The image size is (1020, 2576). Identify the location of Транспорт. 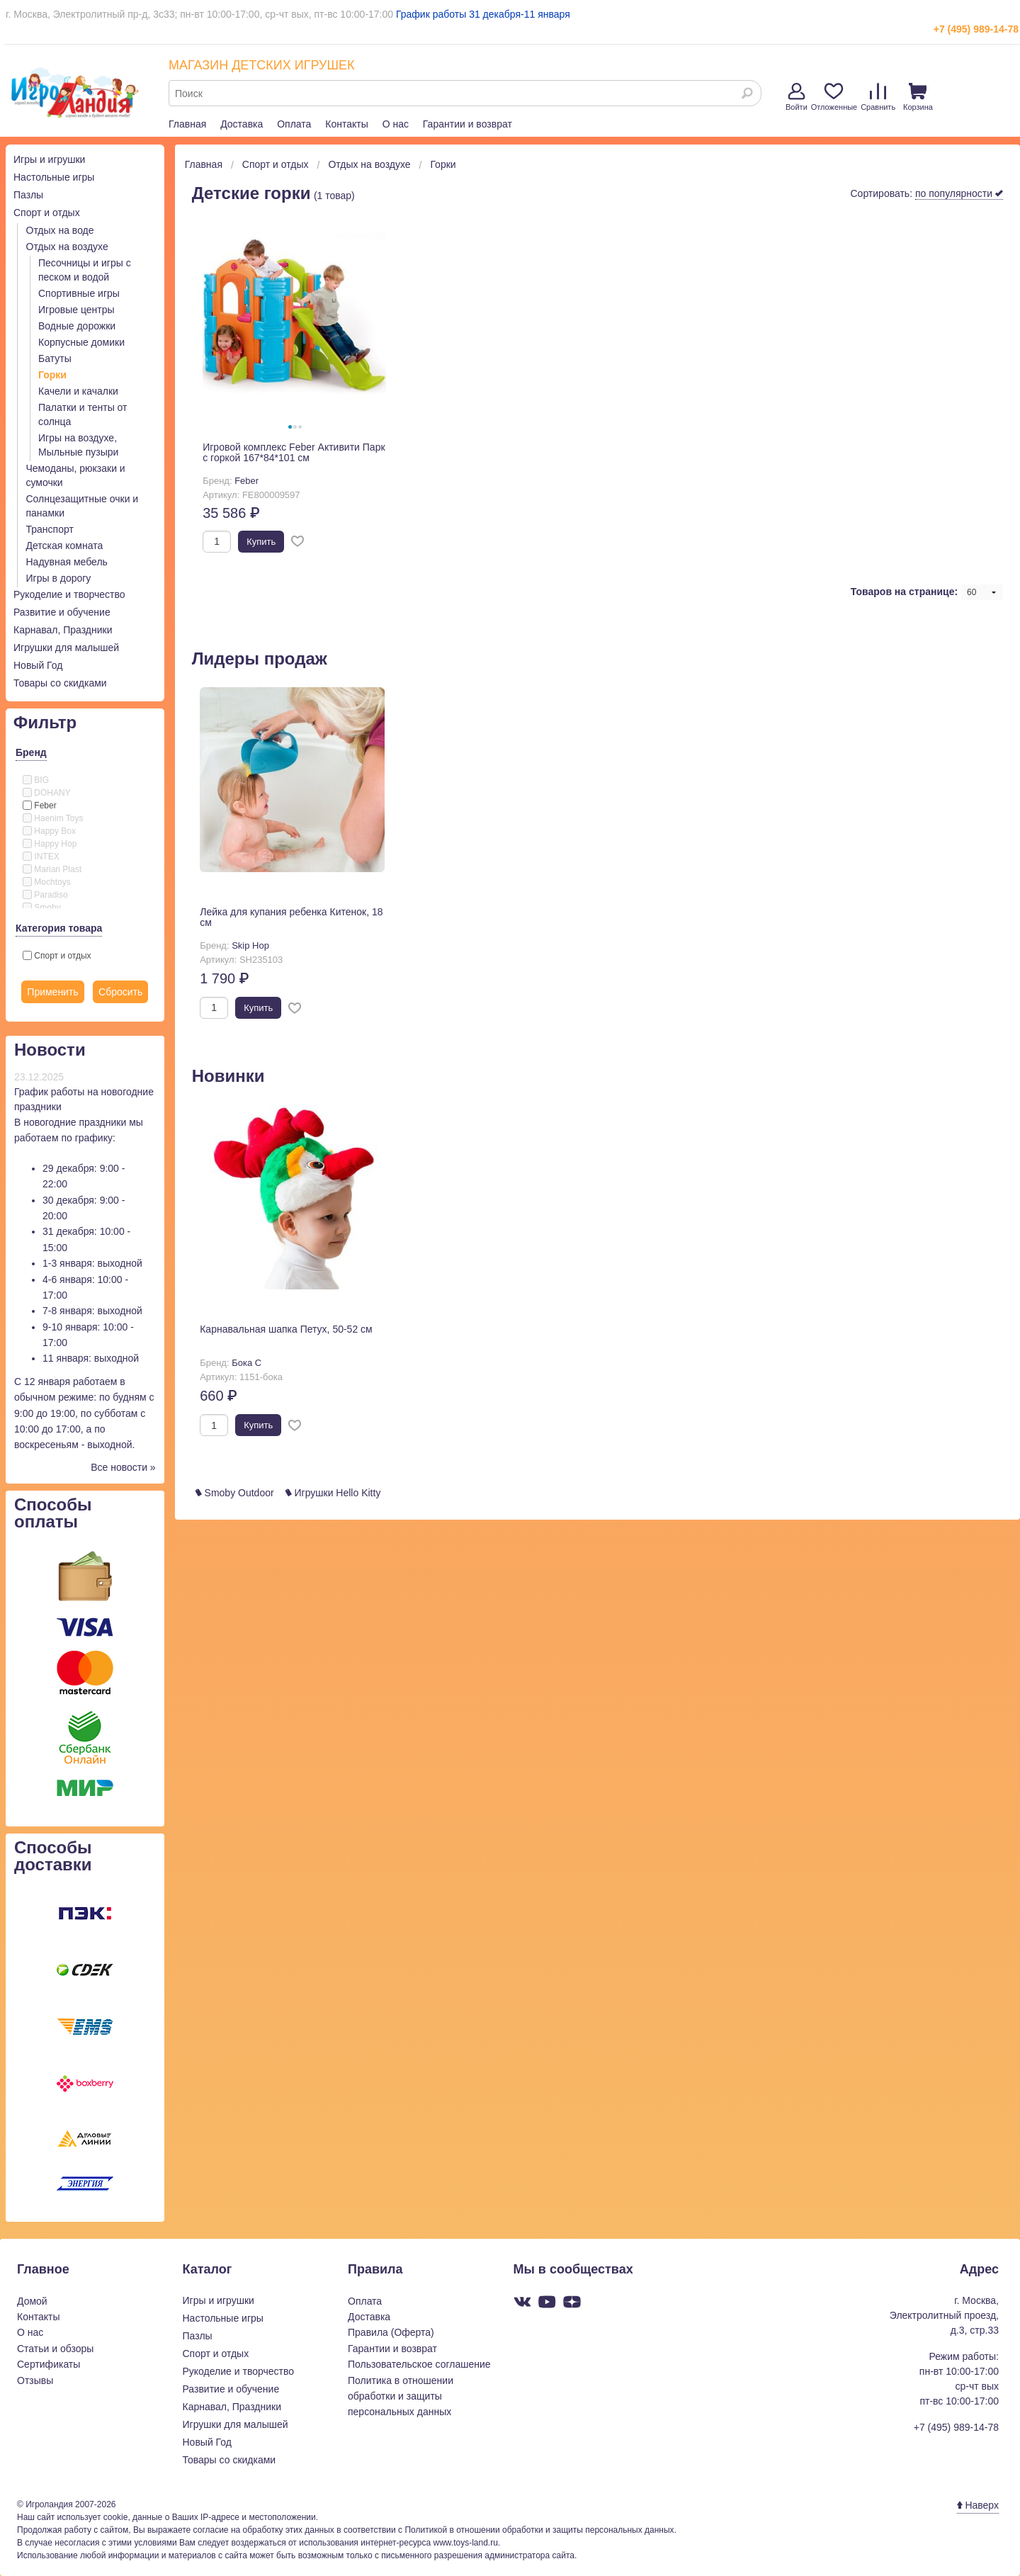
(50, 529).